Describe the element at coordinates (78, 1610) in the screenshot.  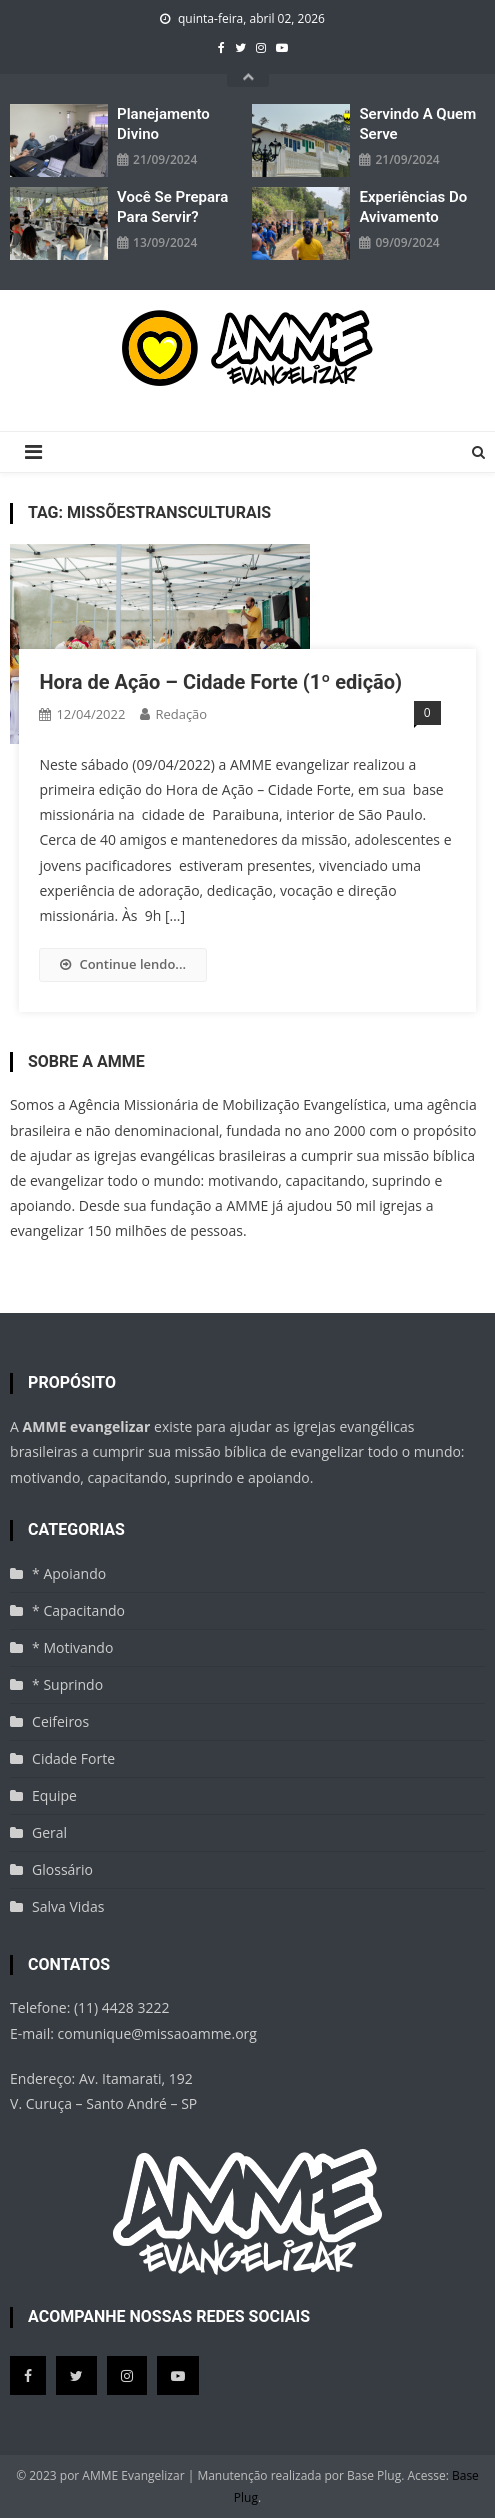
I see `* Capacitando` at that location.